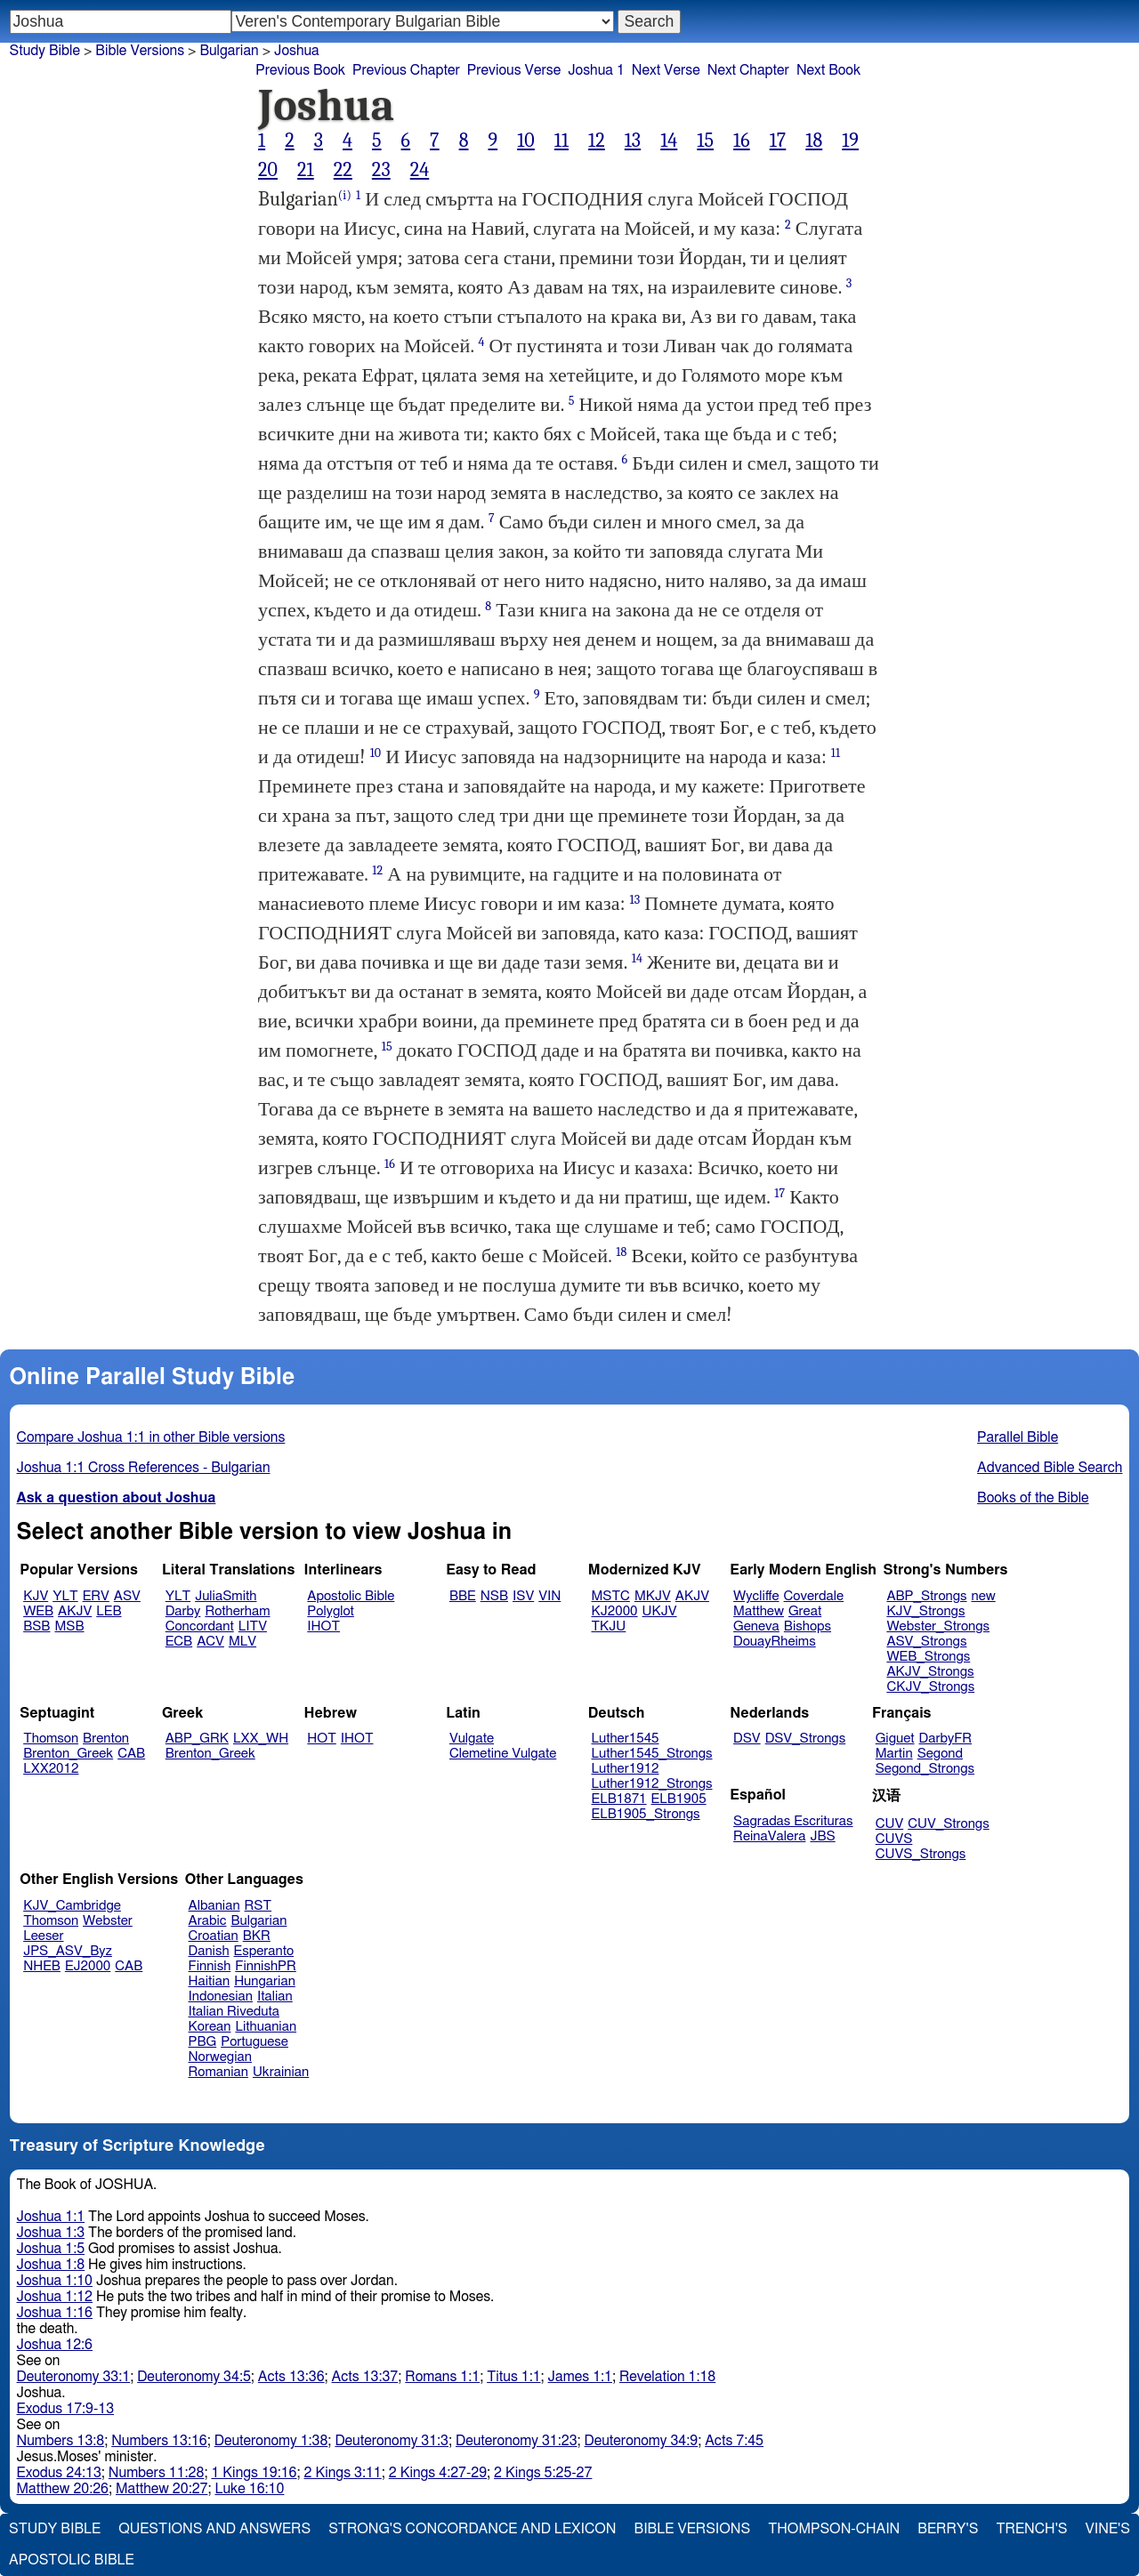 Image resolution: width=1139 pixels, height=2576 pixels. What do you see at coordinates (344, 195) in the screenshot?
I see `(i)` at bounding box center [344, 195].